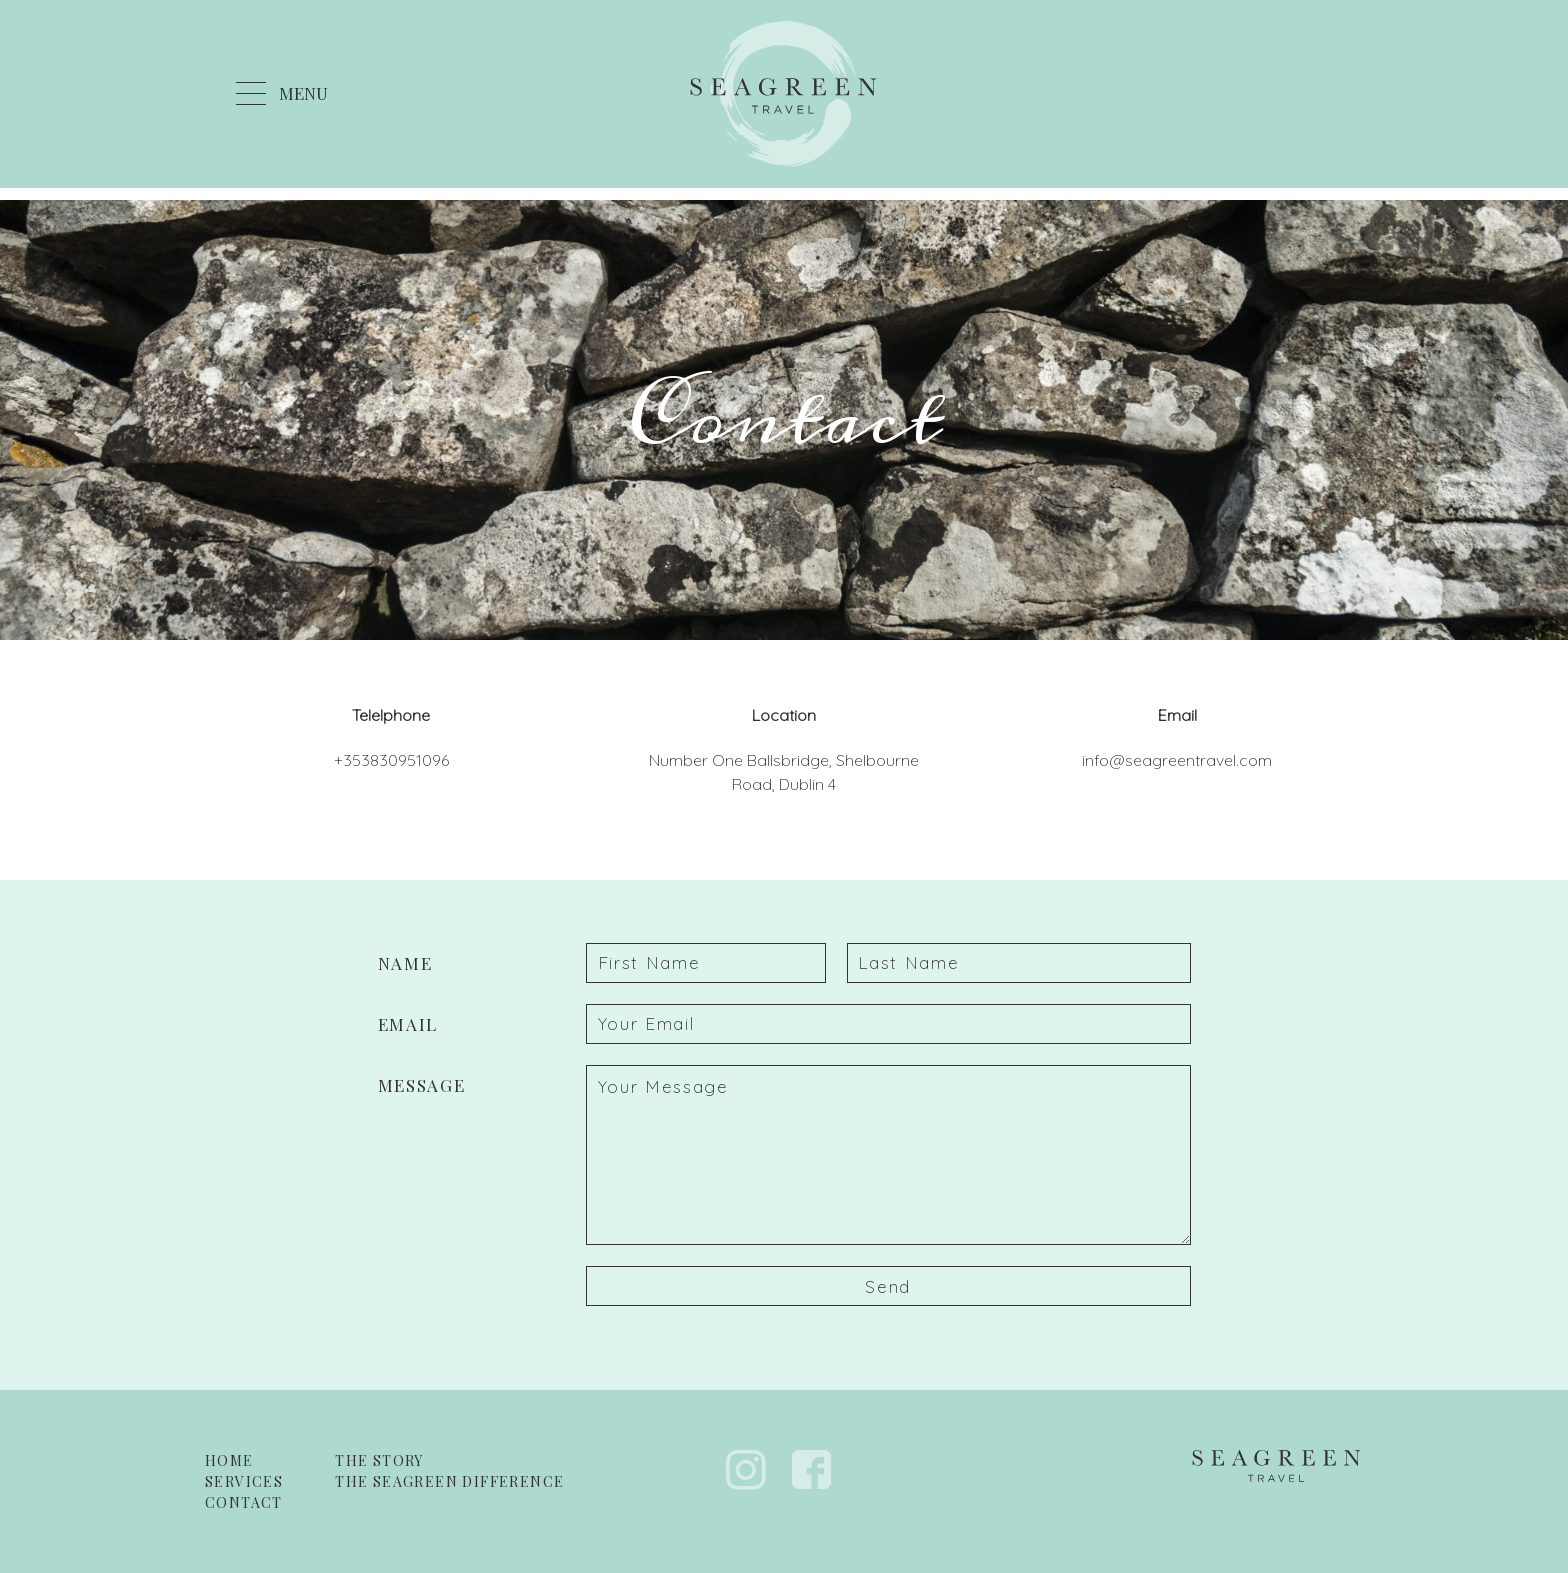 The width and height of the screenshot is (1568, 1573). Describe the element at coordinates (449, 1481) in the screenshot. I see `The Seagreen Difference` at that location.